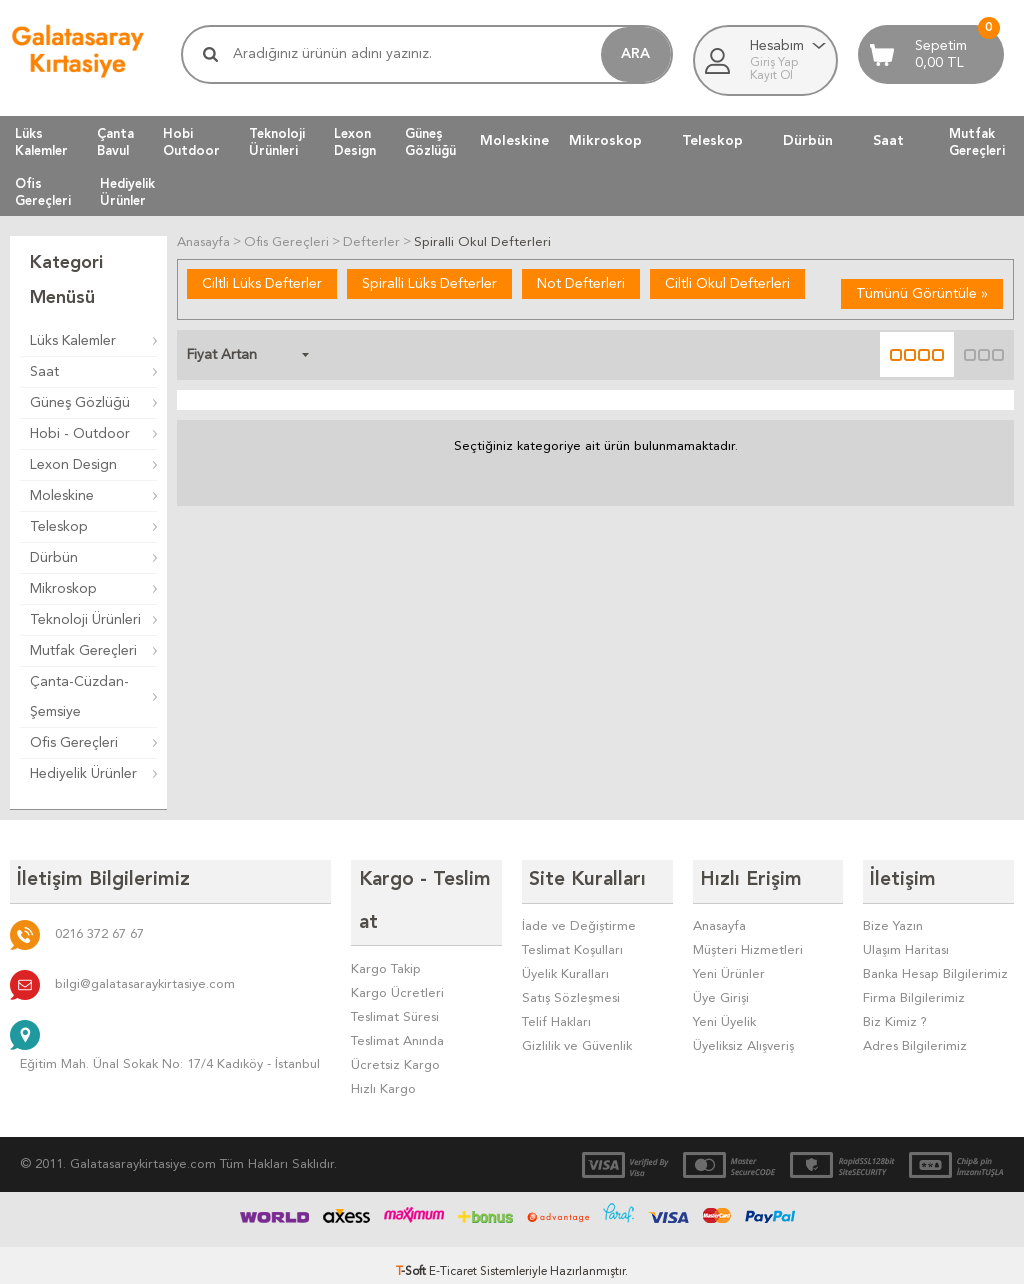  I want to click on Teslimat Koşulları, so click(572, 944).